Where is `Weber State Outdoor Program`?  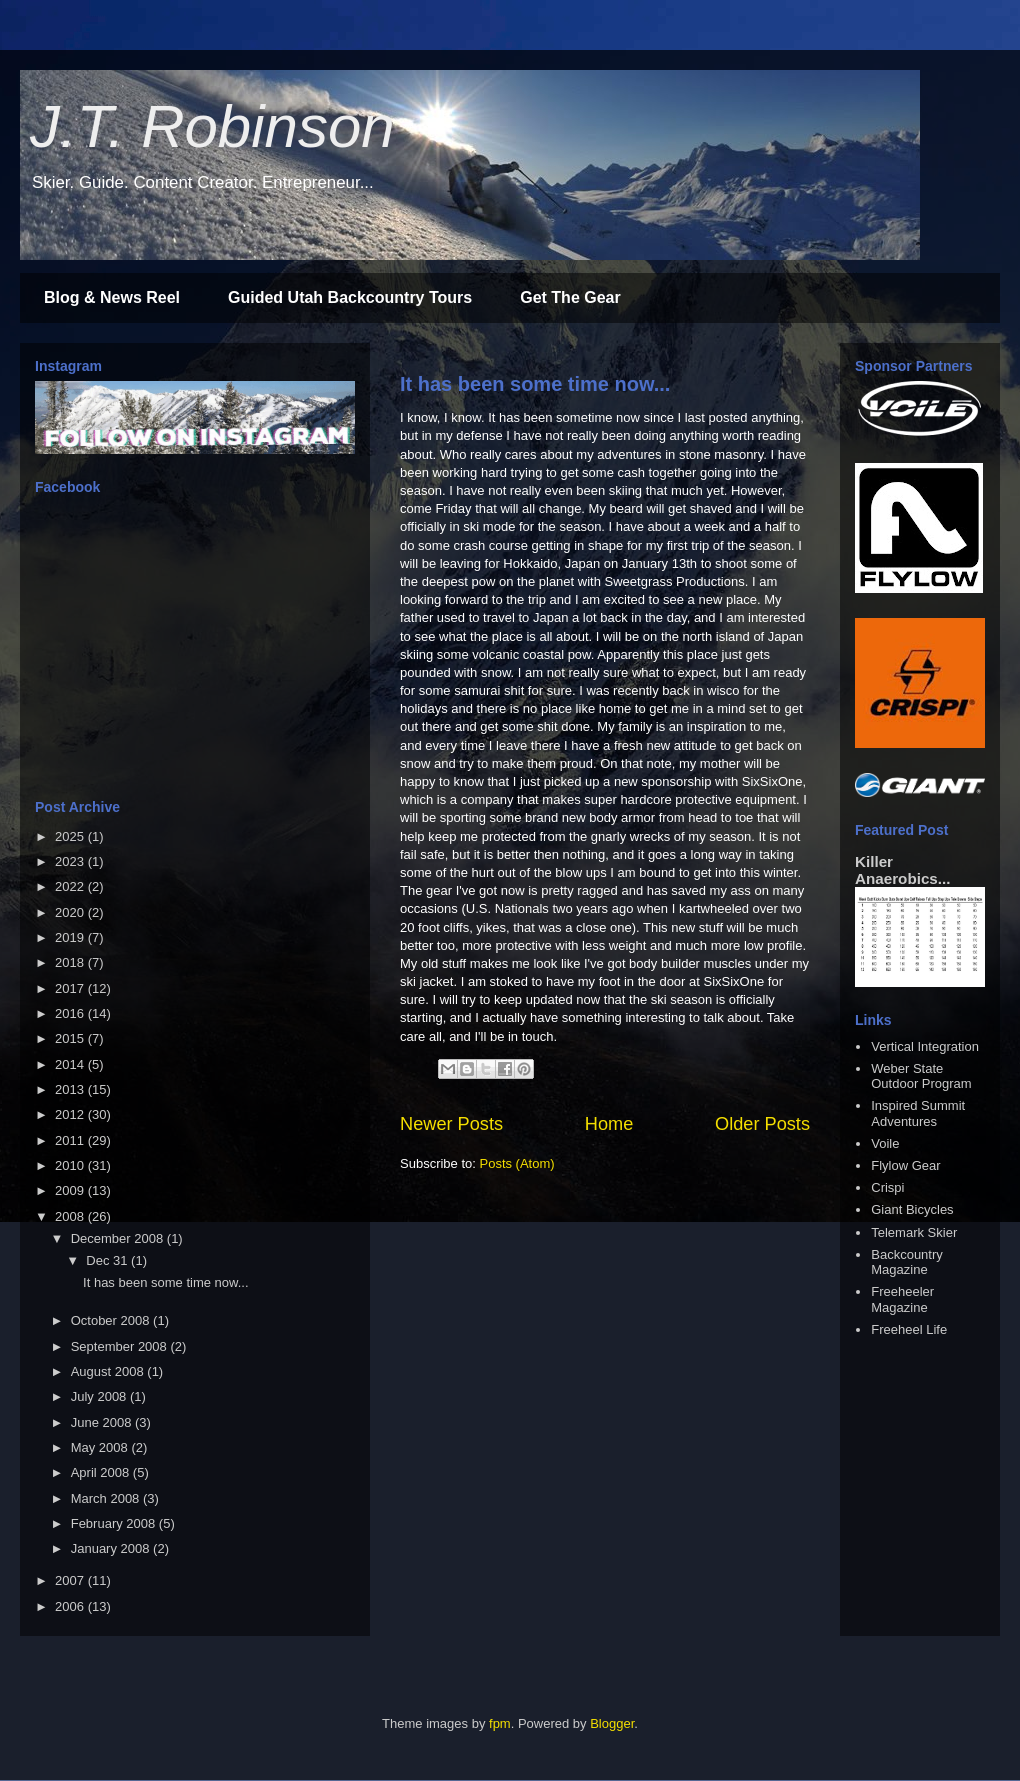
Weber State Outdoor Program is located at coordinates (921, 1076).